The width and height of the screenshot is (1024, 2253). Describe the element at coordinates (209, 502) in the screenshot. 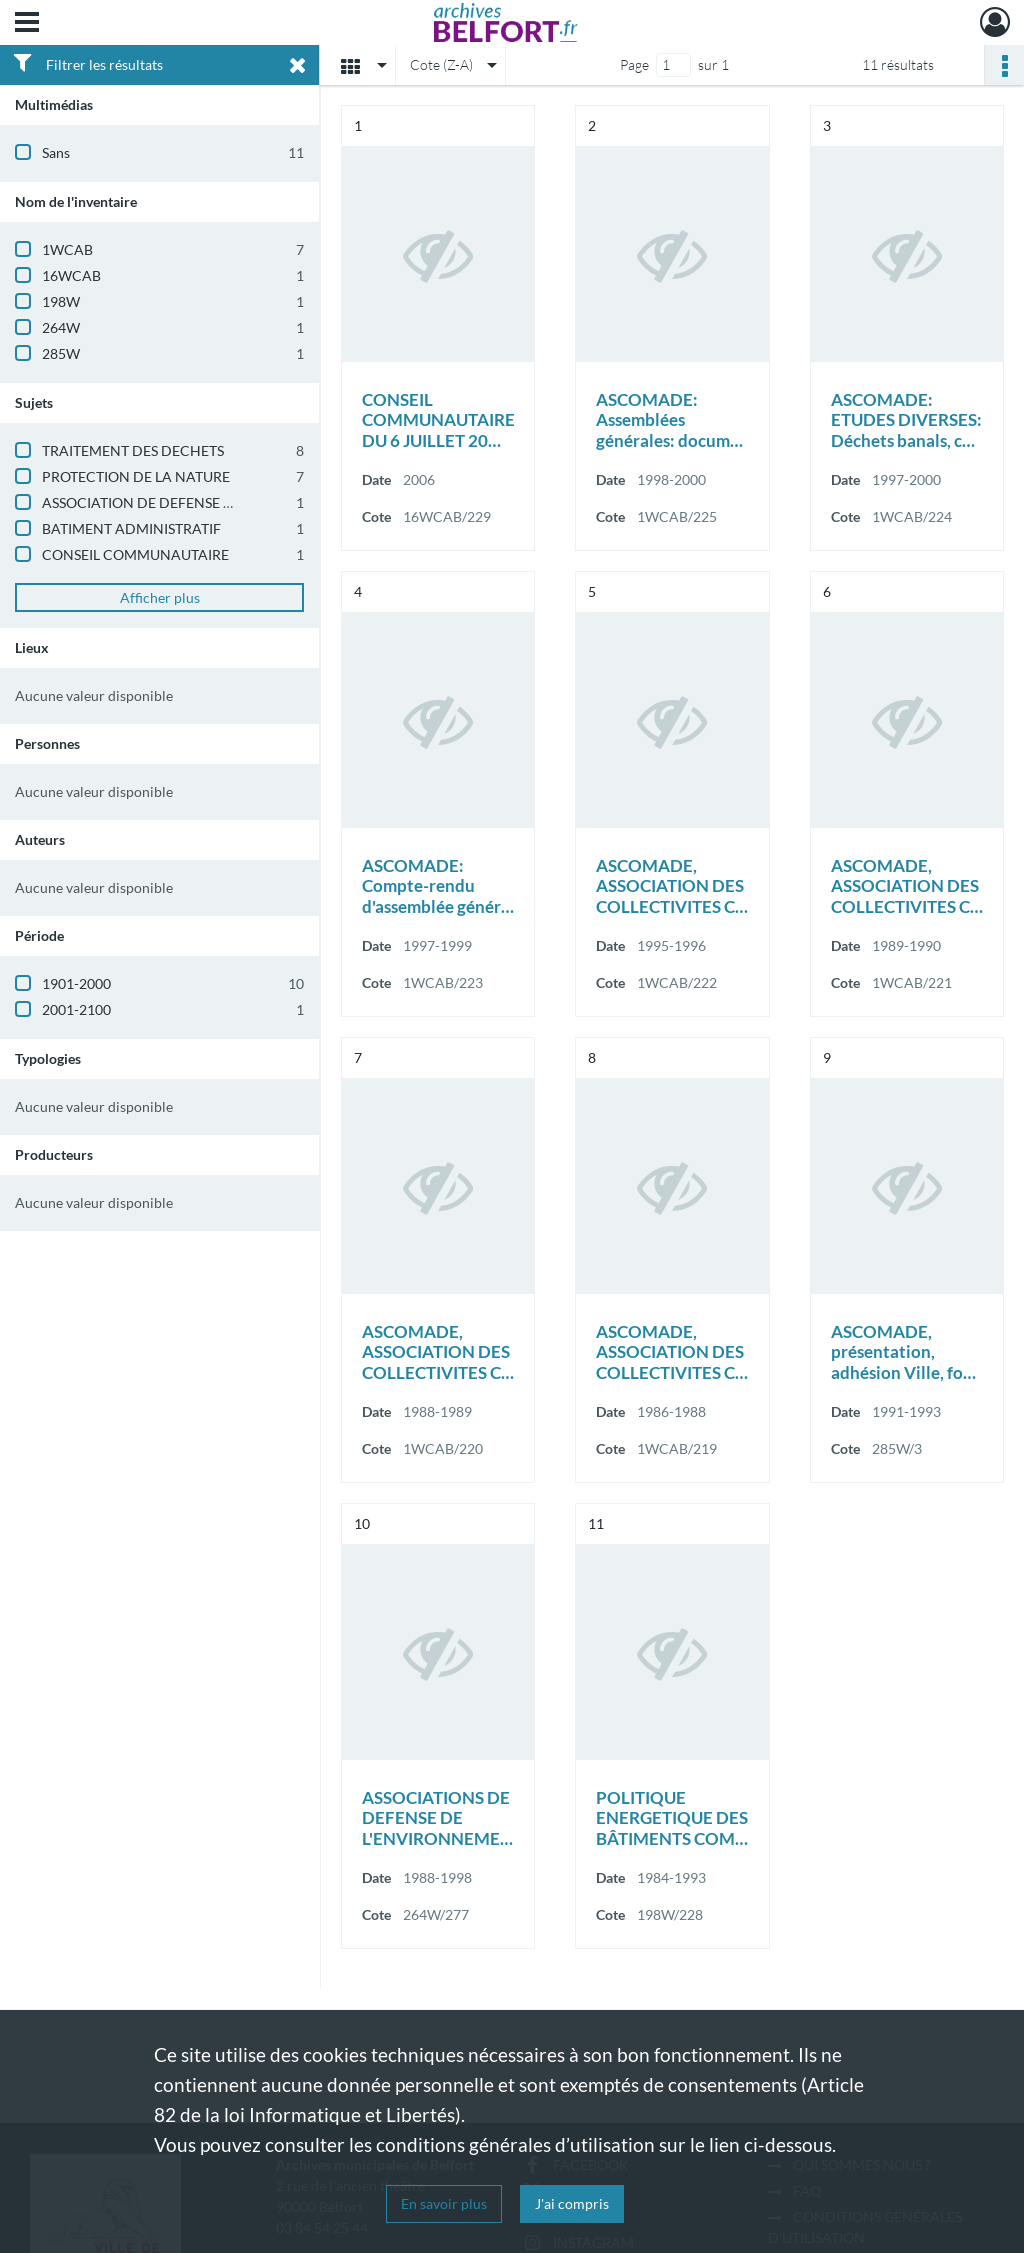

I see `ASSOCIATION DE DEFENSE DE L'ENVIRONNEMENT` at that location.